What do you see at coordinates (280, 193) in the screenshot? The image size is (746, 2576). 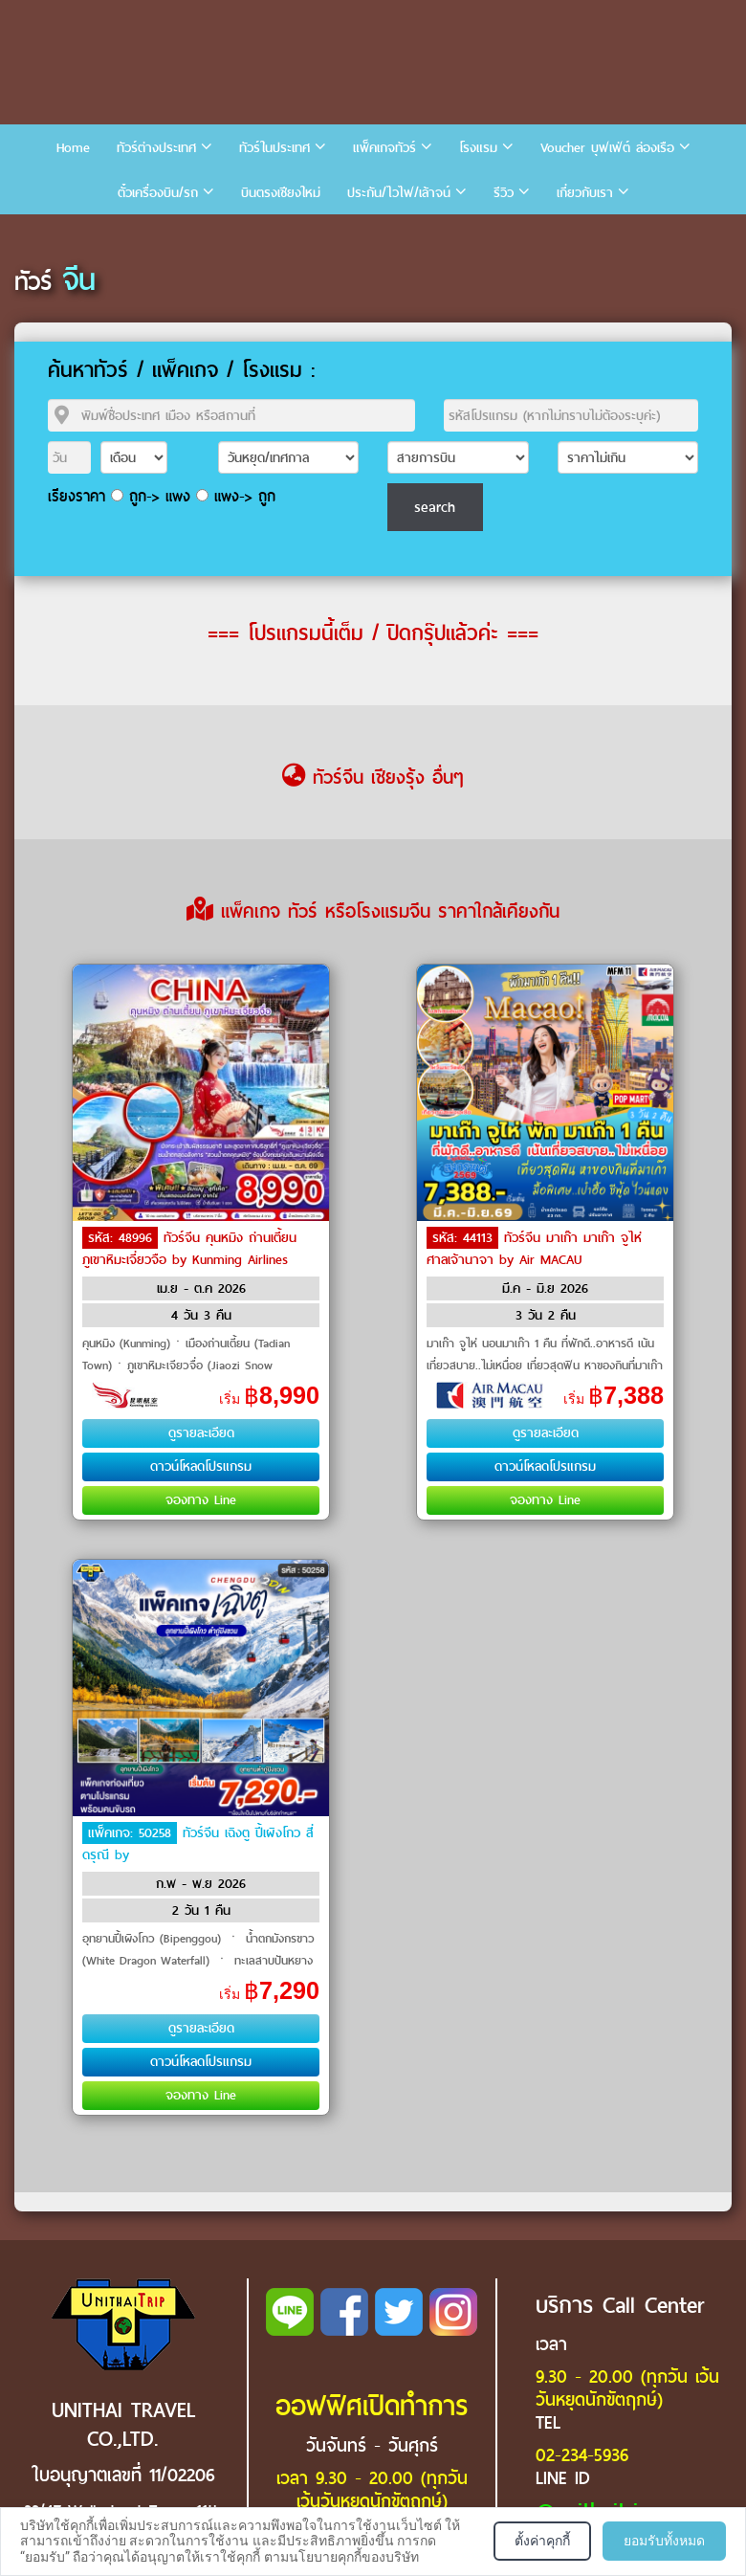 I see `บินตรงเชียงใหม่` at bounding box center [280, 193].